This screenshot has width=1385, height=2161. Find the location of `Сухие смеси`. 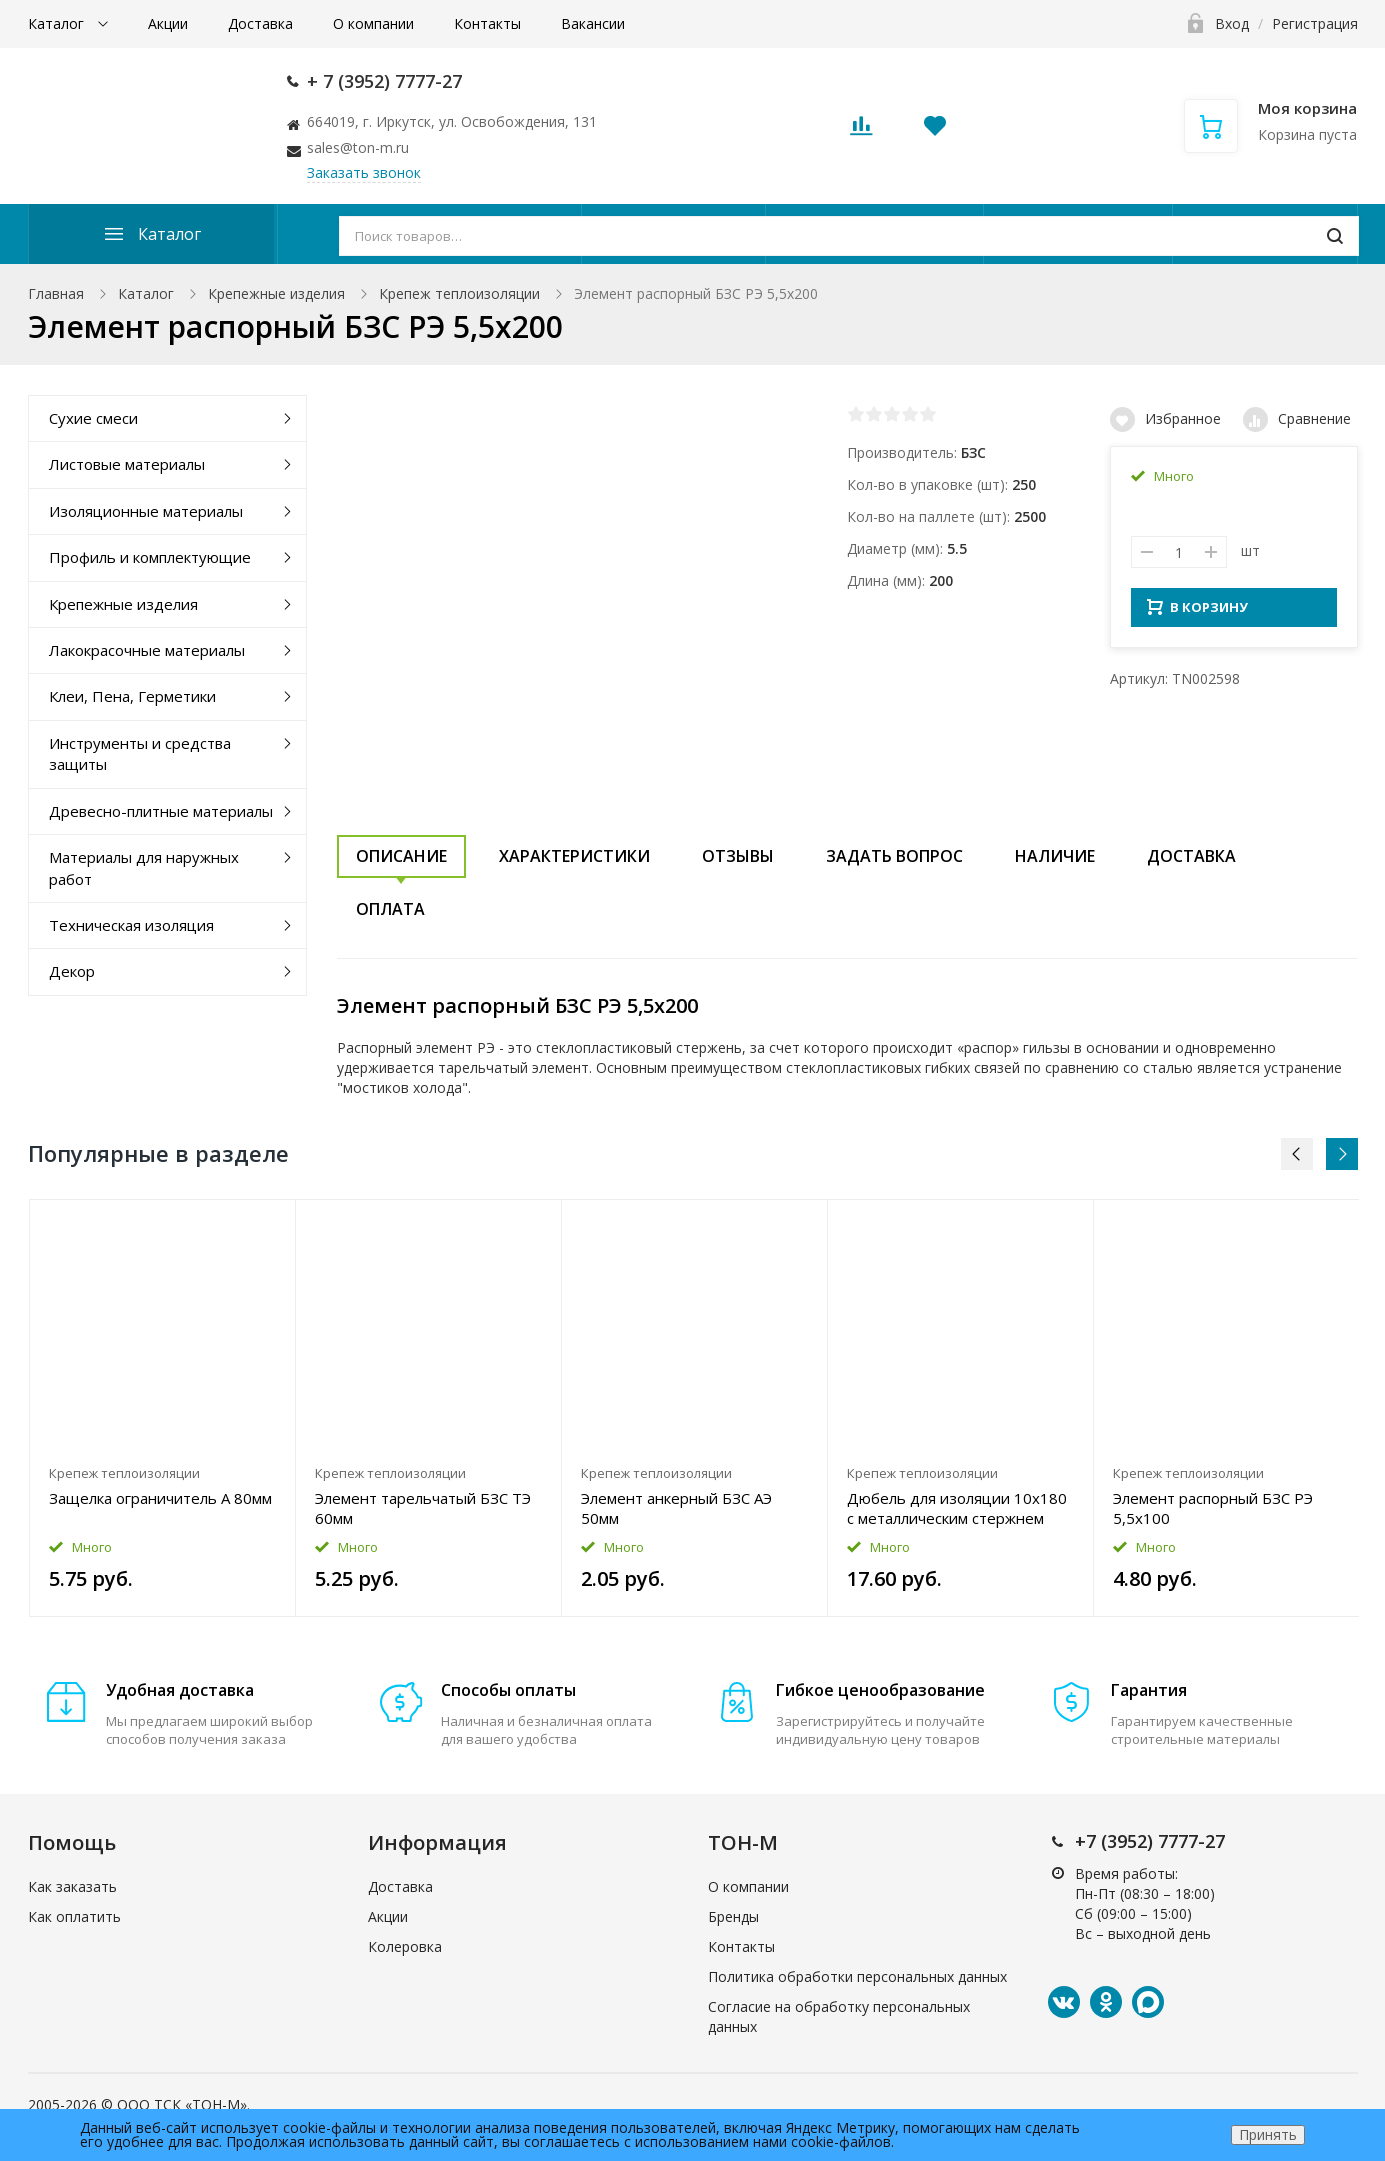

Сухие смеси is located at coordinates (93, 418).